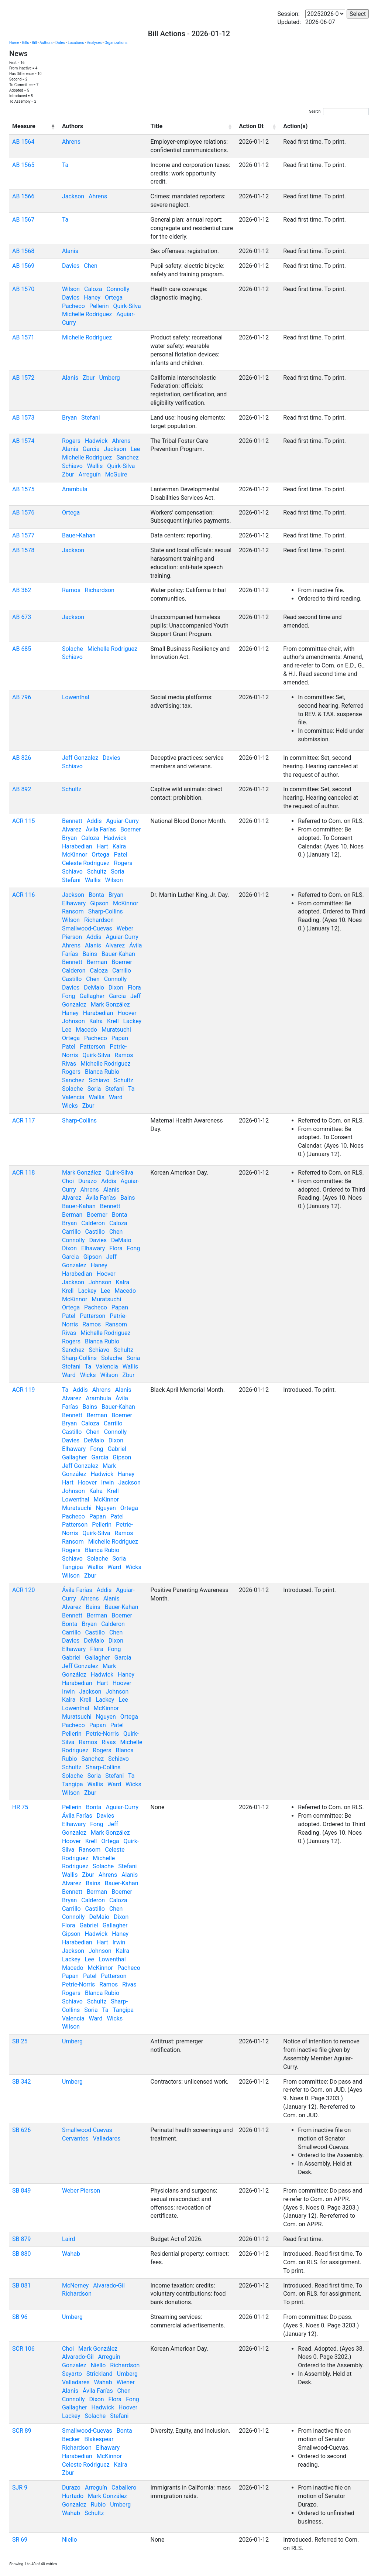 This screenshot has height=2576, width=378. I want to click on AB 1569, so click(23, 265).